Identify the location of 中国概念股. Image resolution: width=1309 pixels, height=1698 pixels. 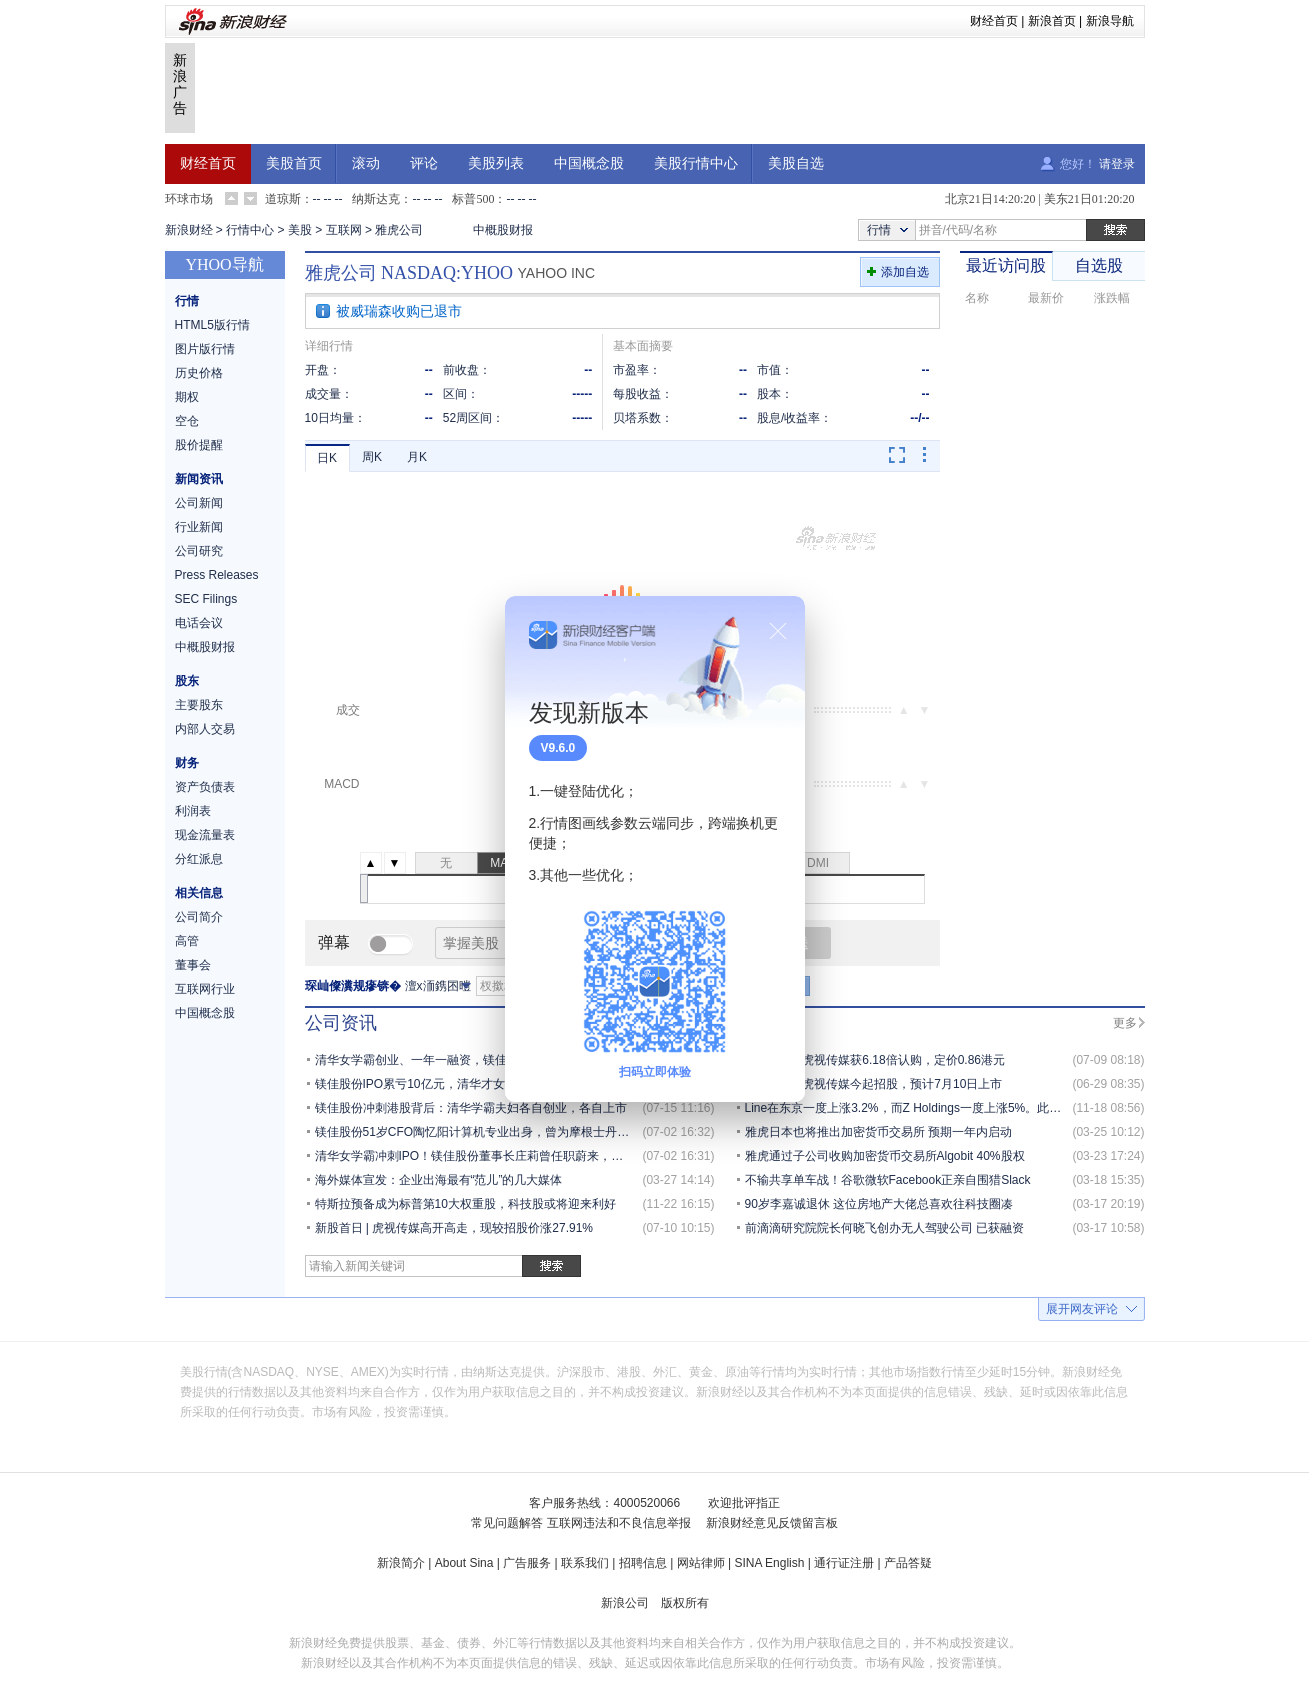
(589, 163).